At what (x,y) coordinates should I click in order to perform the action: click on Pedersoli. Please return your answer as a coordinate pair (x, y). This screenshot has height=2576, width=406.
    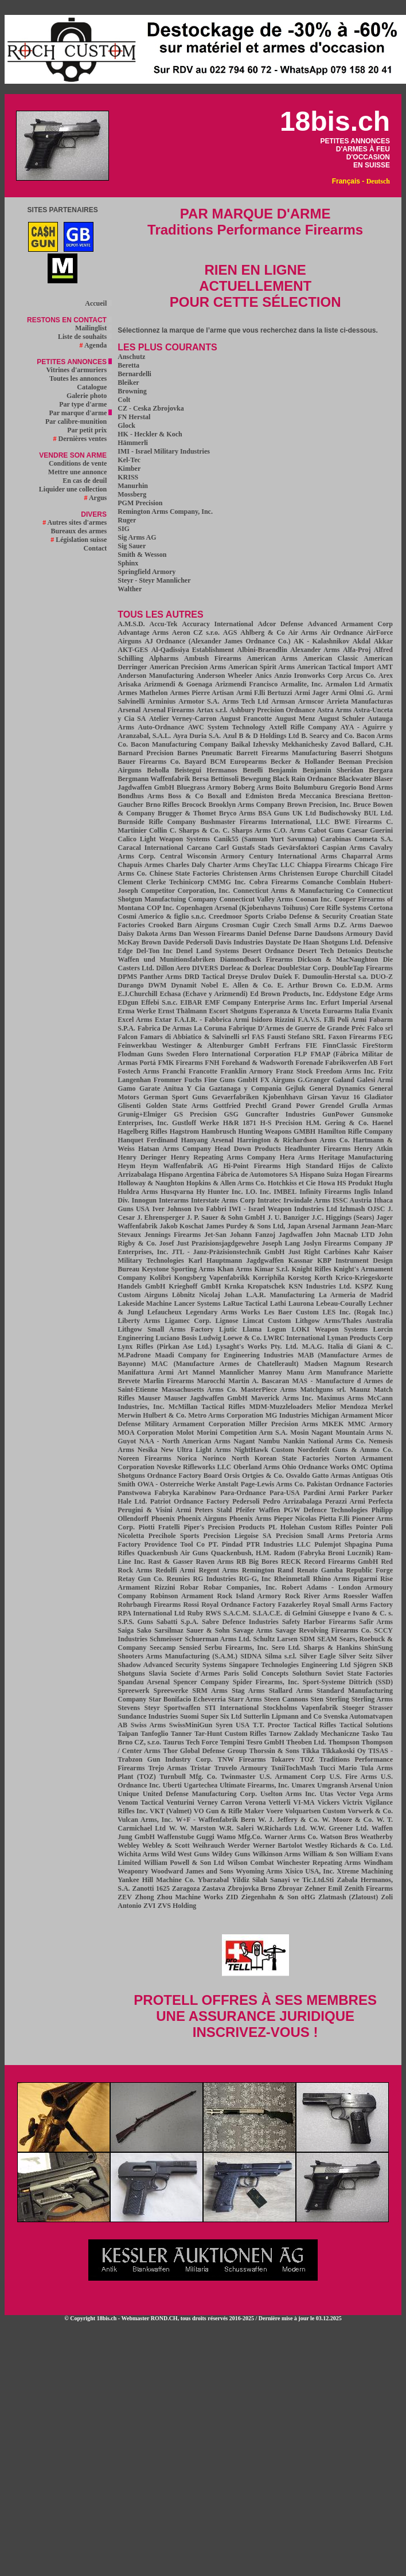
    Looking at the image, I should click on (245, 1501).